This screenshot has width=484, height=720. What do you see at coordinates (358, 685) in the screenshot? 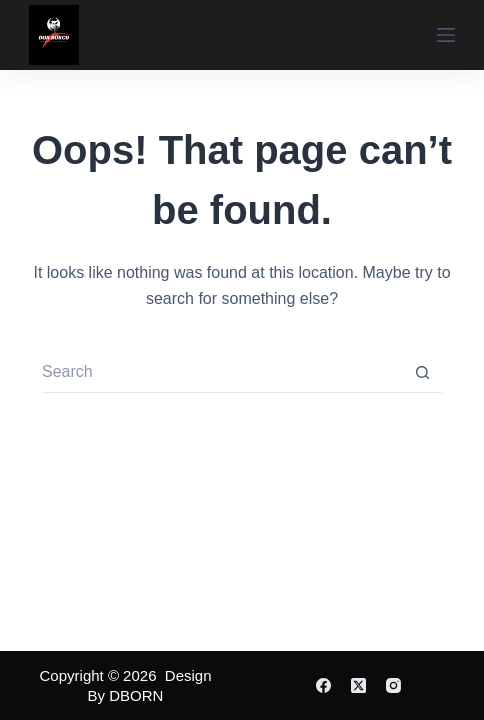
I see `[X (Twitter)]` at bounding box center [358, 685].